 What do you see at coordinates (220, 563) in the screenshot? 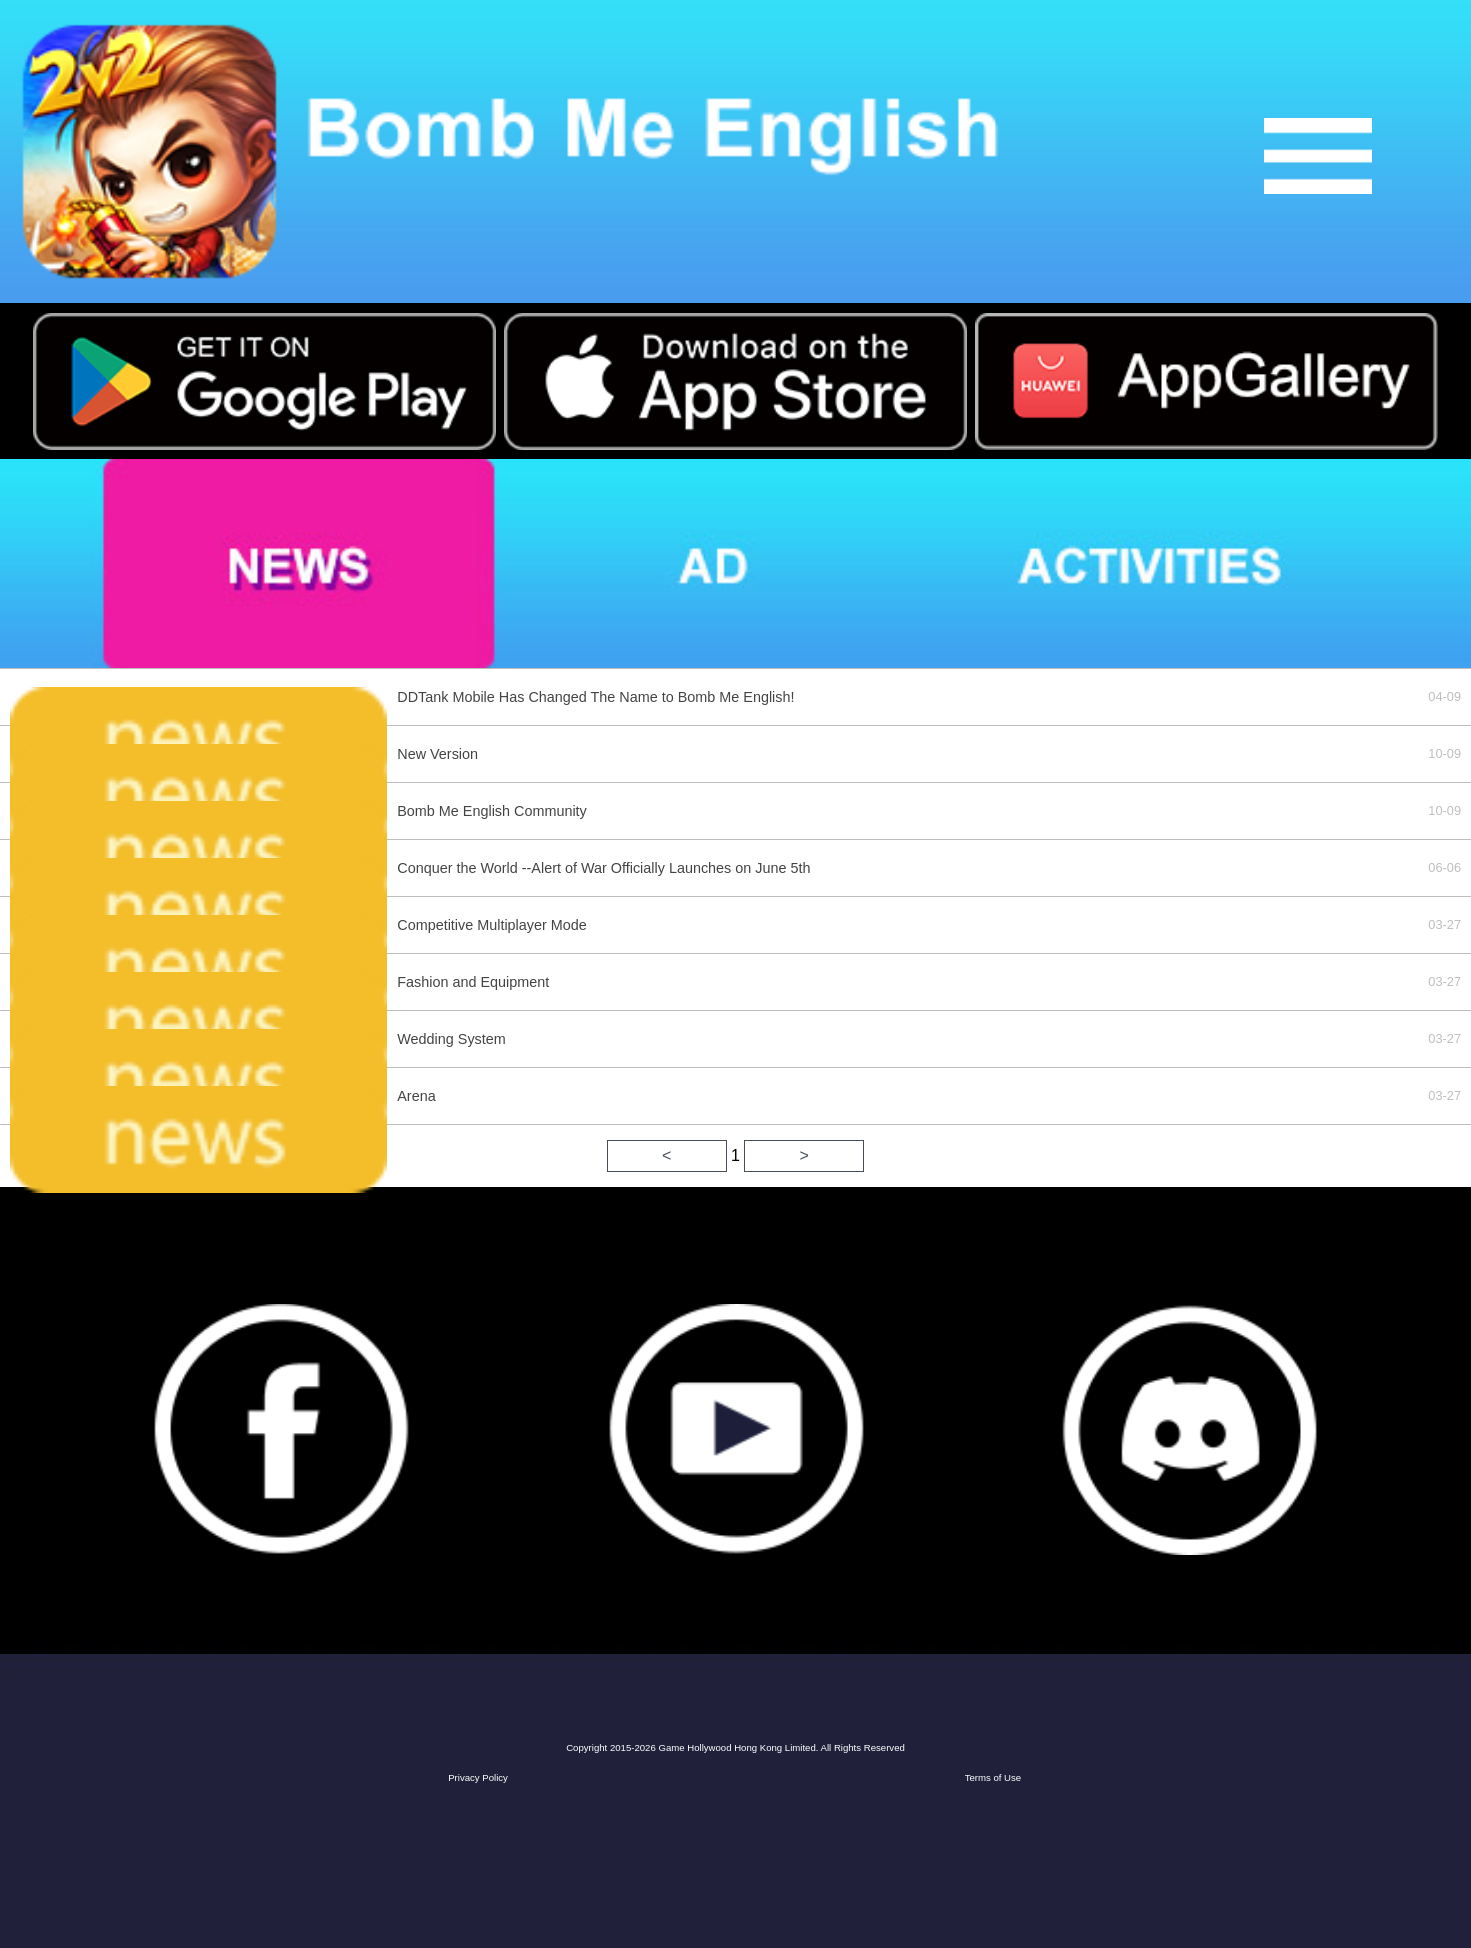
I see `news` at bounding box center [220, 563].